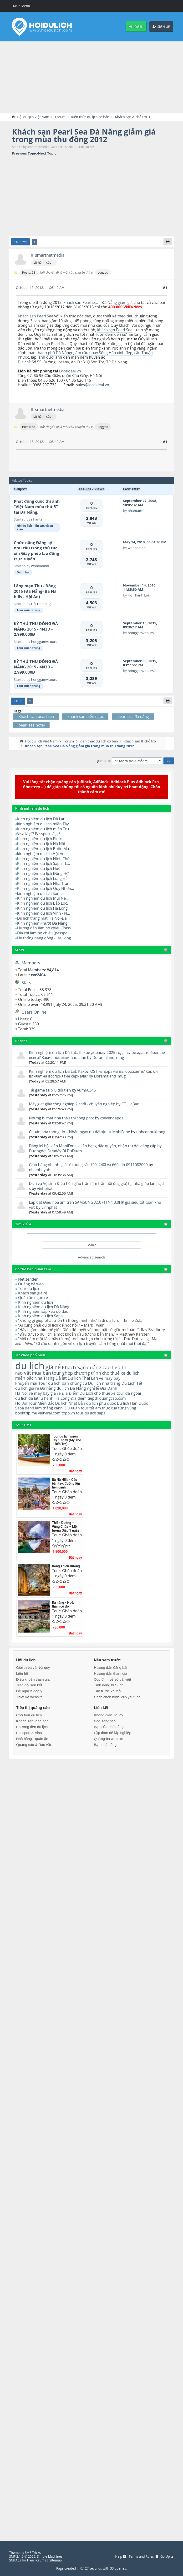  I want to click on Kinh nghiệm sắp xếp đồ đạc, so click(43, 1311).